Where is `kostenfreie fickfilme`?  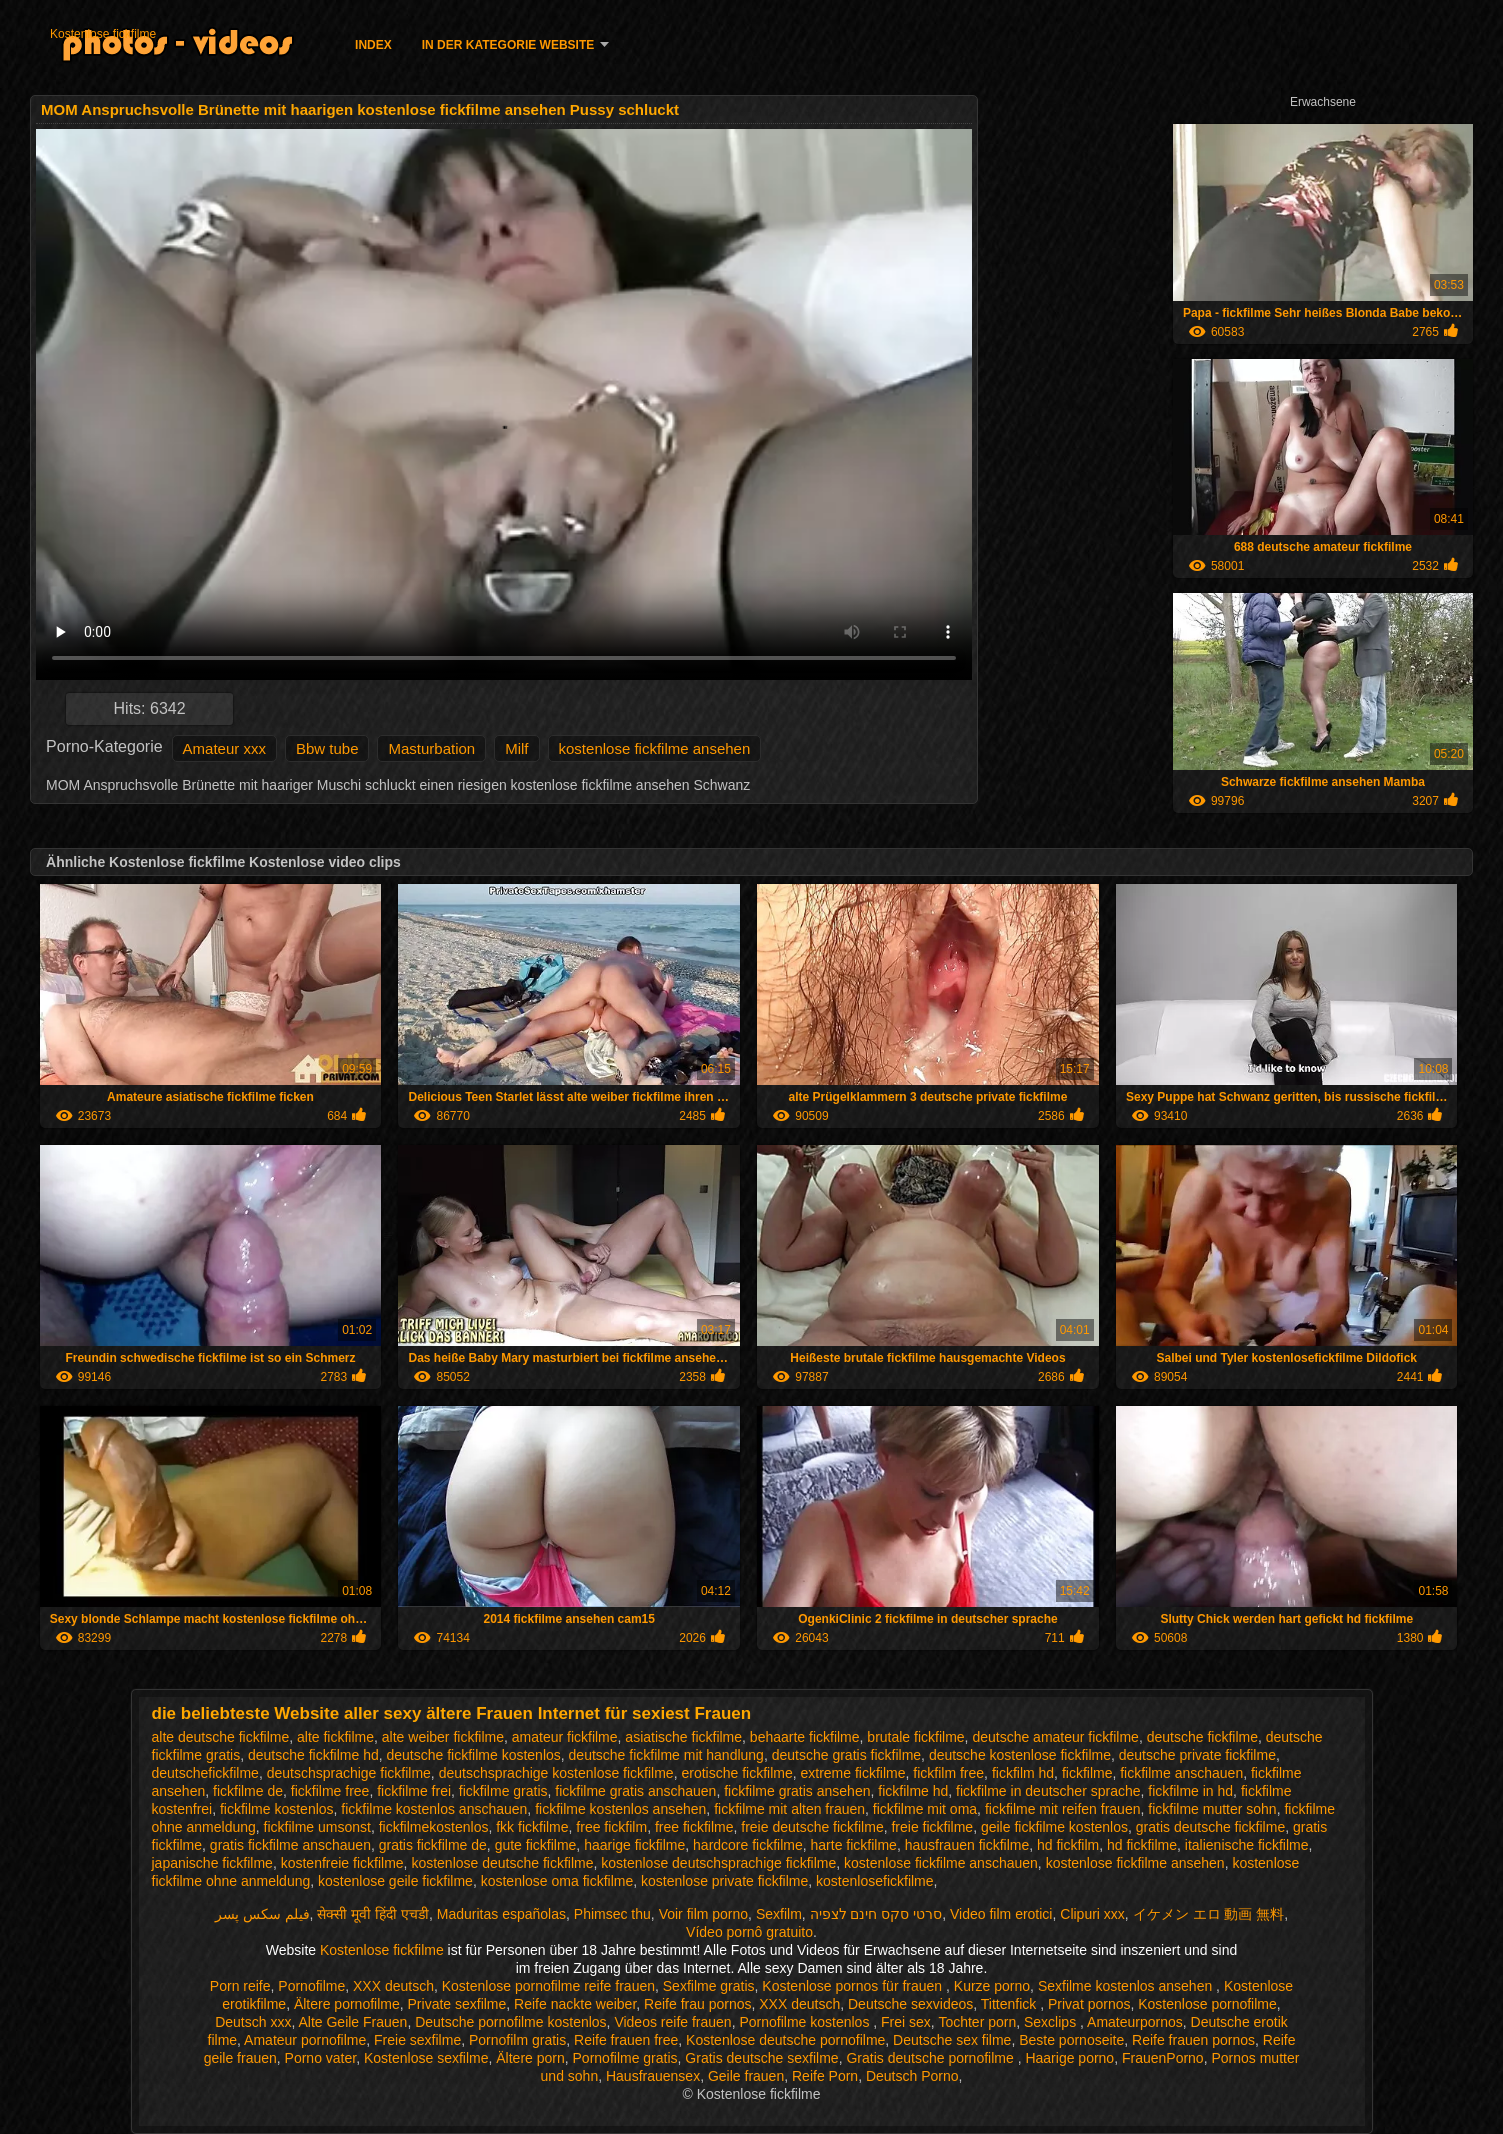
kostenfreie fickfilme is located at coordinates (342, 1863).